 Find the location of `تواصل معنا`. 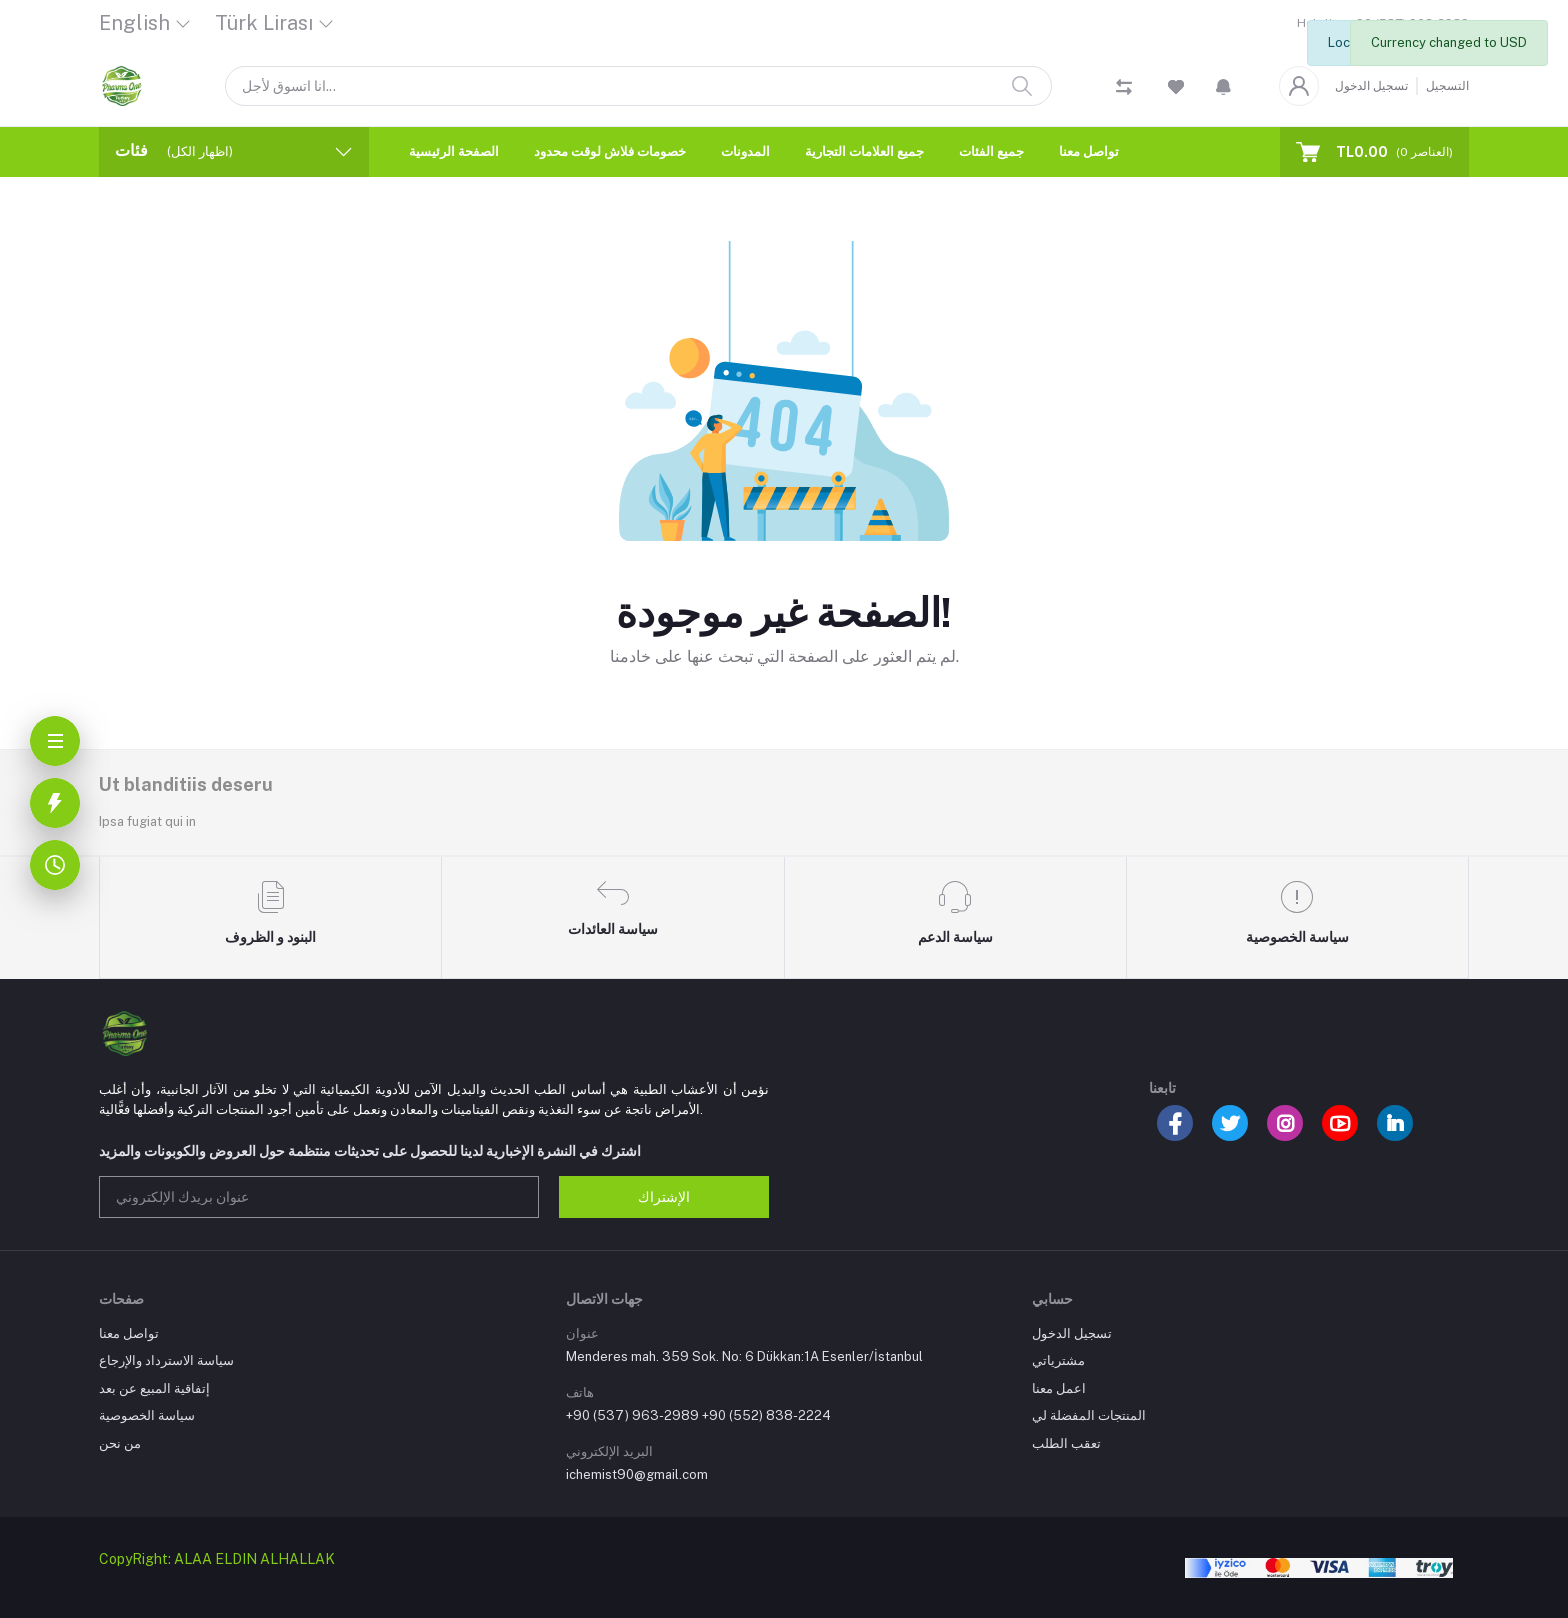

تواصل معنا is located at coordinates (1089, 151).